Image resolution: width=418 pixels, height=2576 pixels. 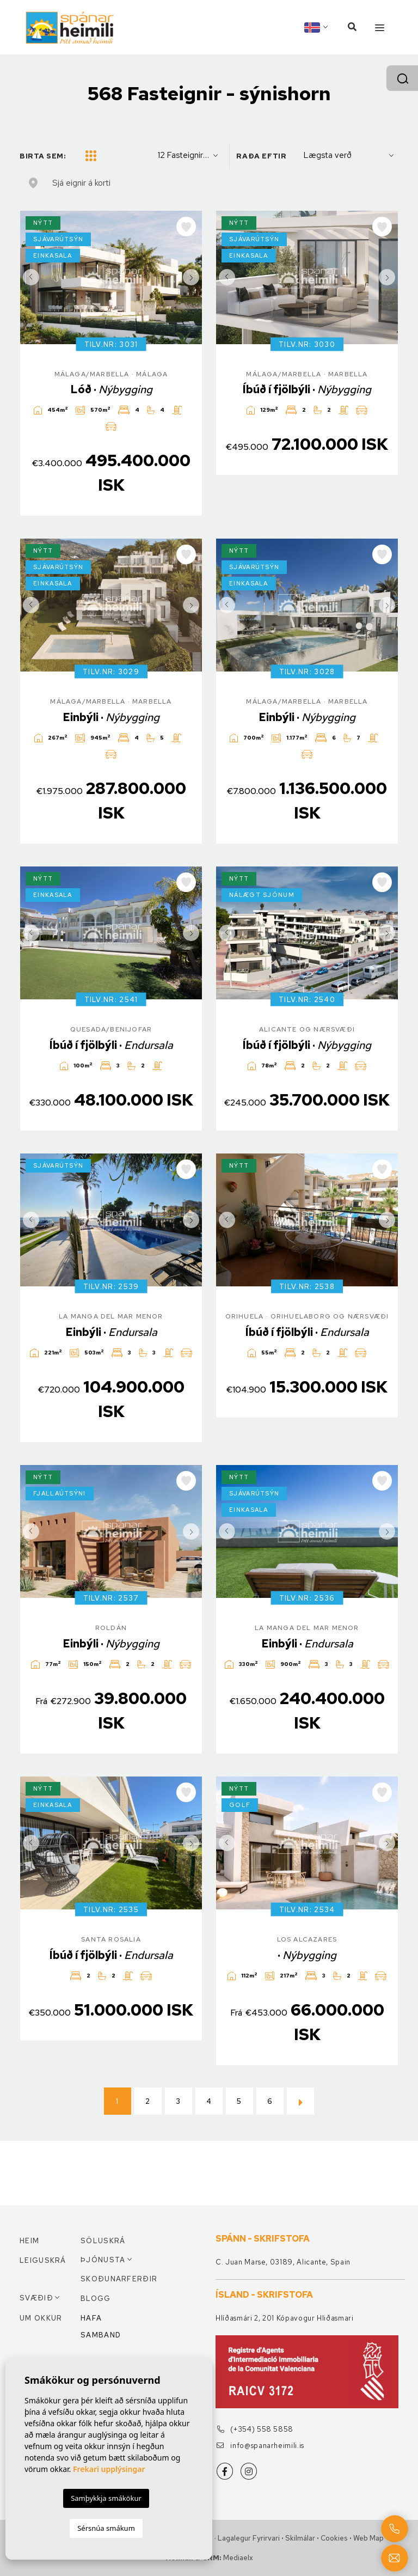 I want to click on (+354) 558 5858, so click(x=255, y=2429).